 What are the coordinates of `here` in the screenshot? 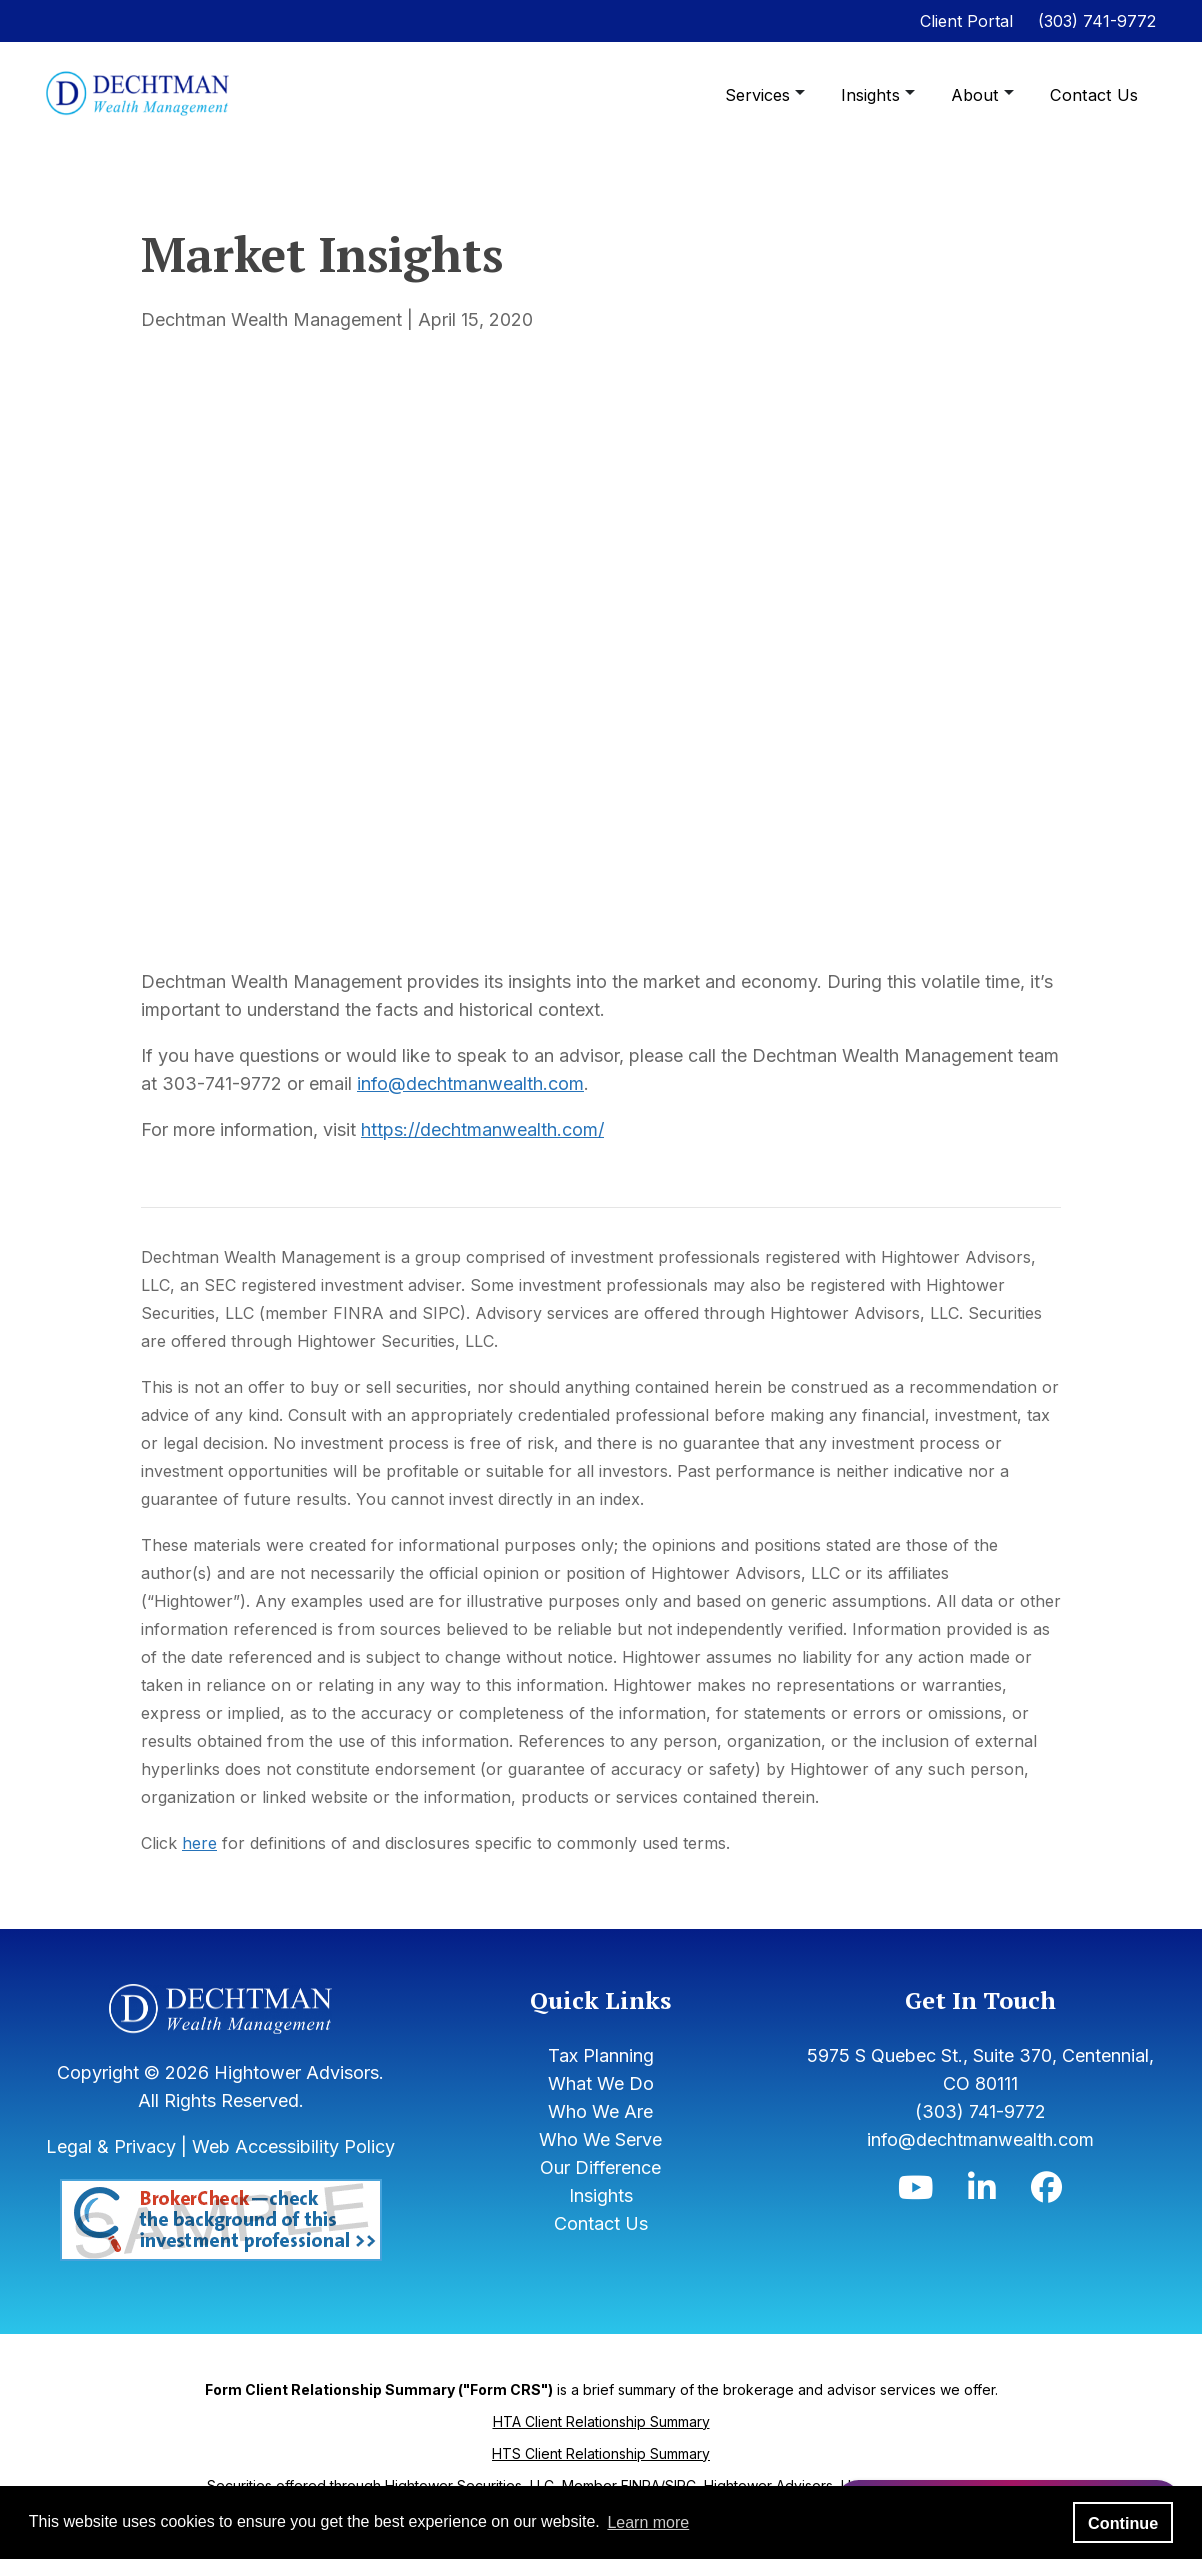 It's located at (199, 1843).